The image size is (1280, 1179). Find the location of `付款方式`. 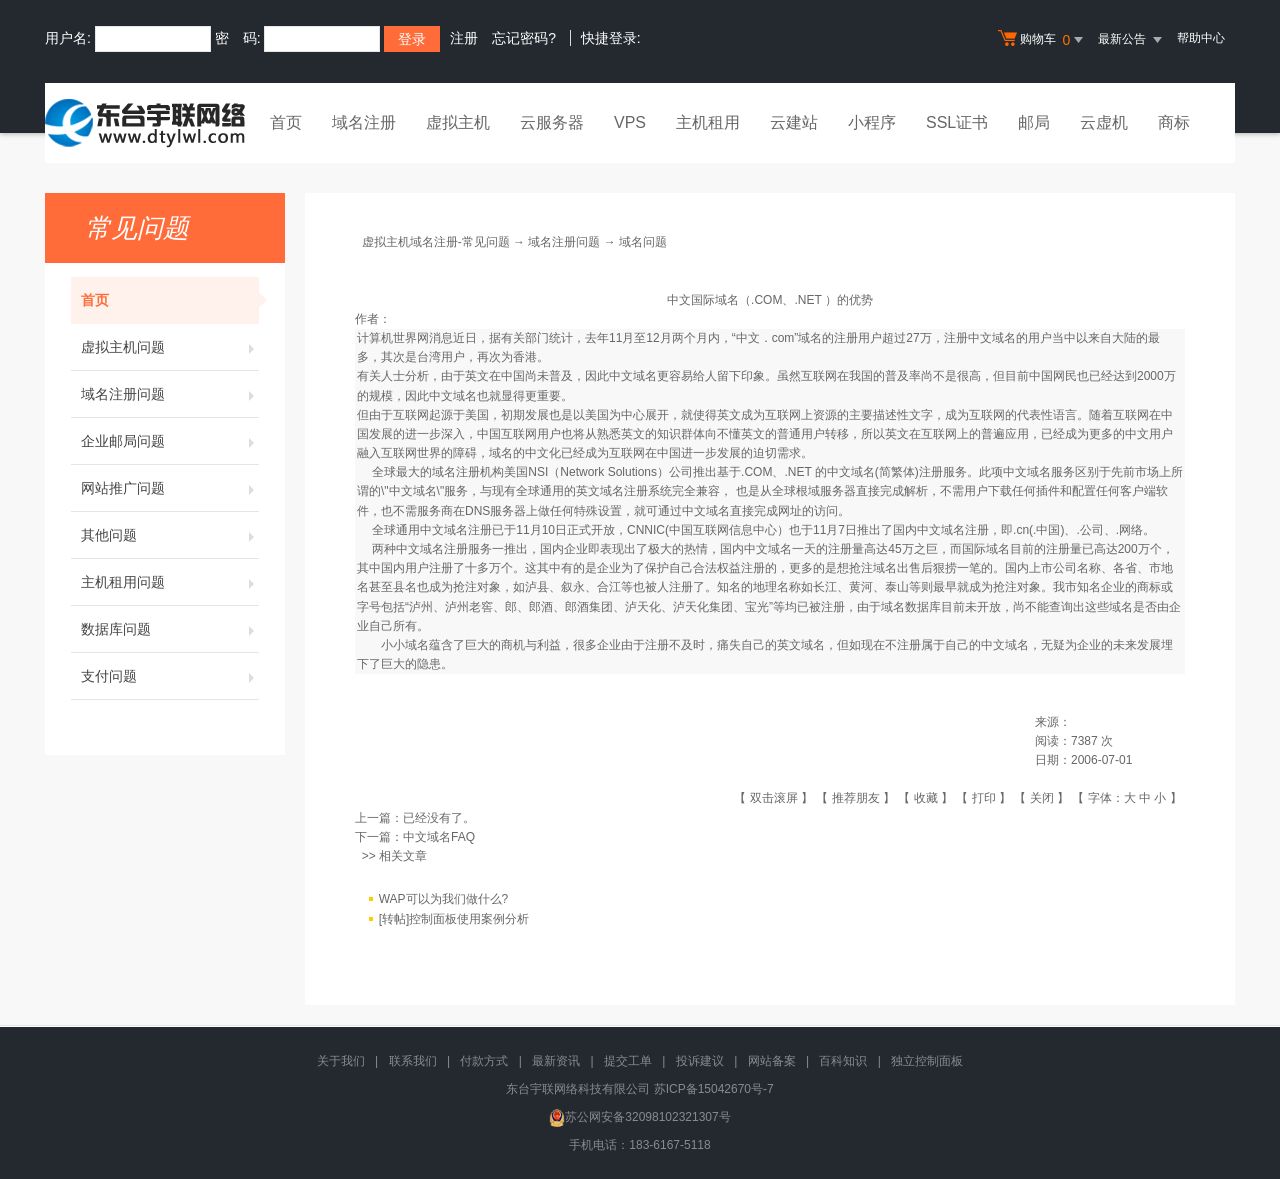

付款方式 is located at coordinates (484, 1061).